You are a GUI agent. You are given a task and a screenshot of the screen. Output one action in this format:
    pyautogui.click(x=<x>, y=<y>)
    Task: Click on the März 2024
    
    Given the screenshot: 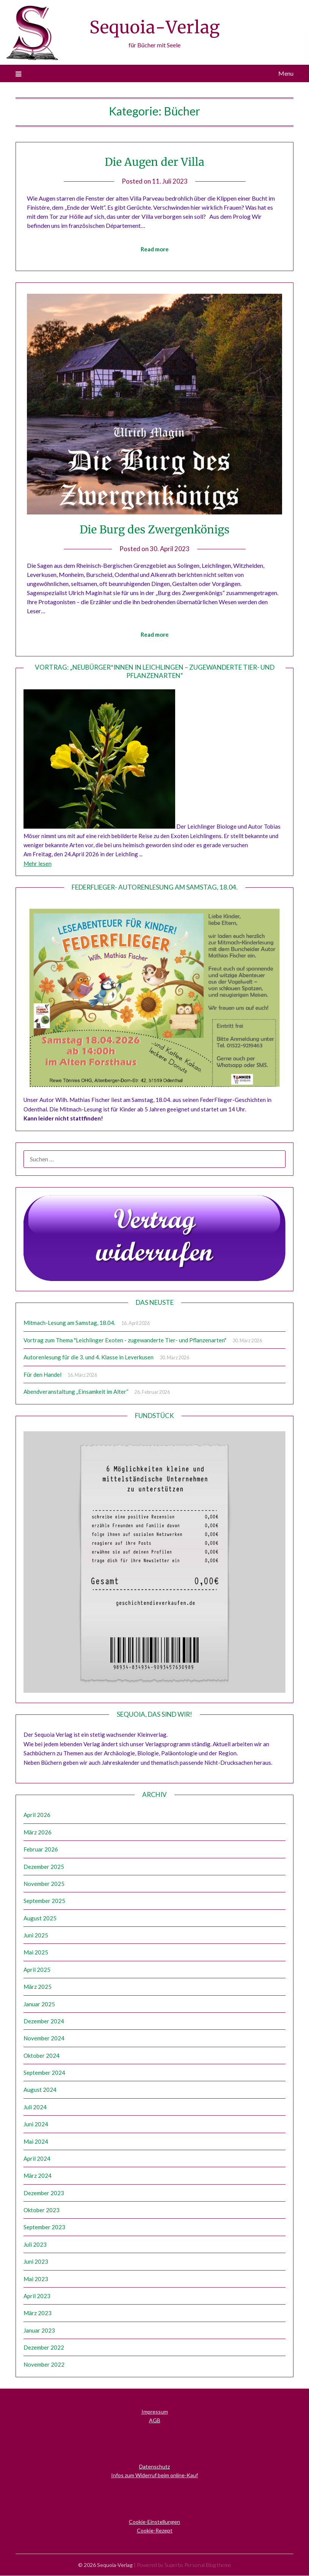 What is the action you would take?
    pyautogui.click(x=38, y=2175)
    